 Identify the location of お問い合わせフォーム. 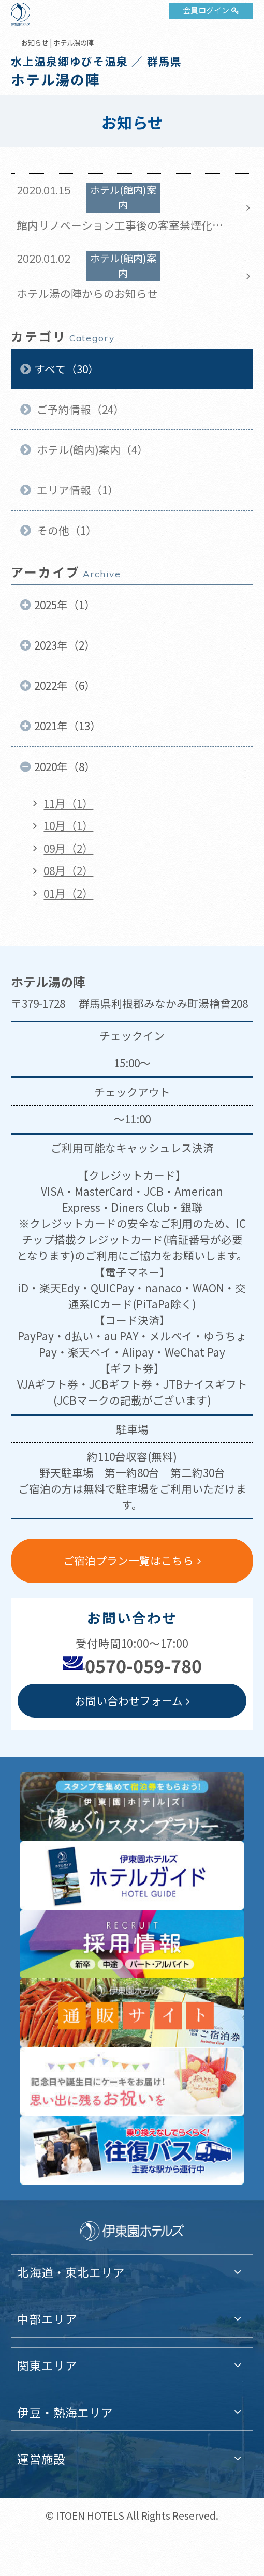
(129, 1700).